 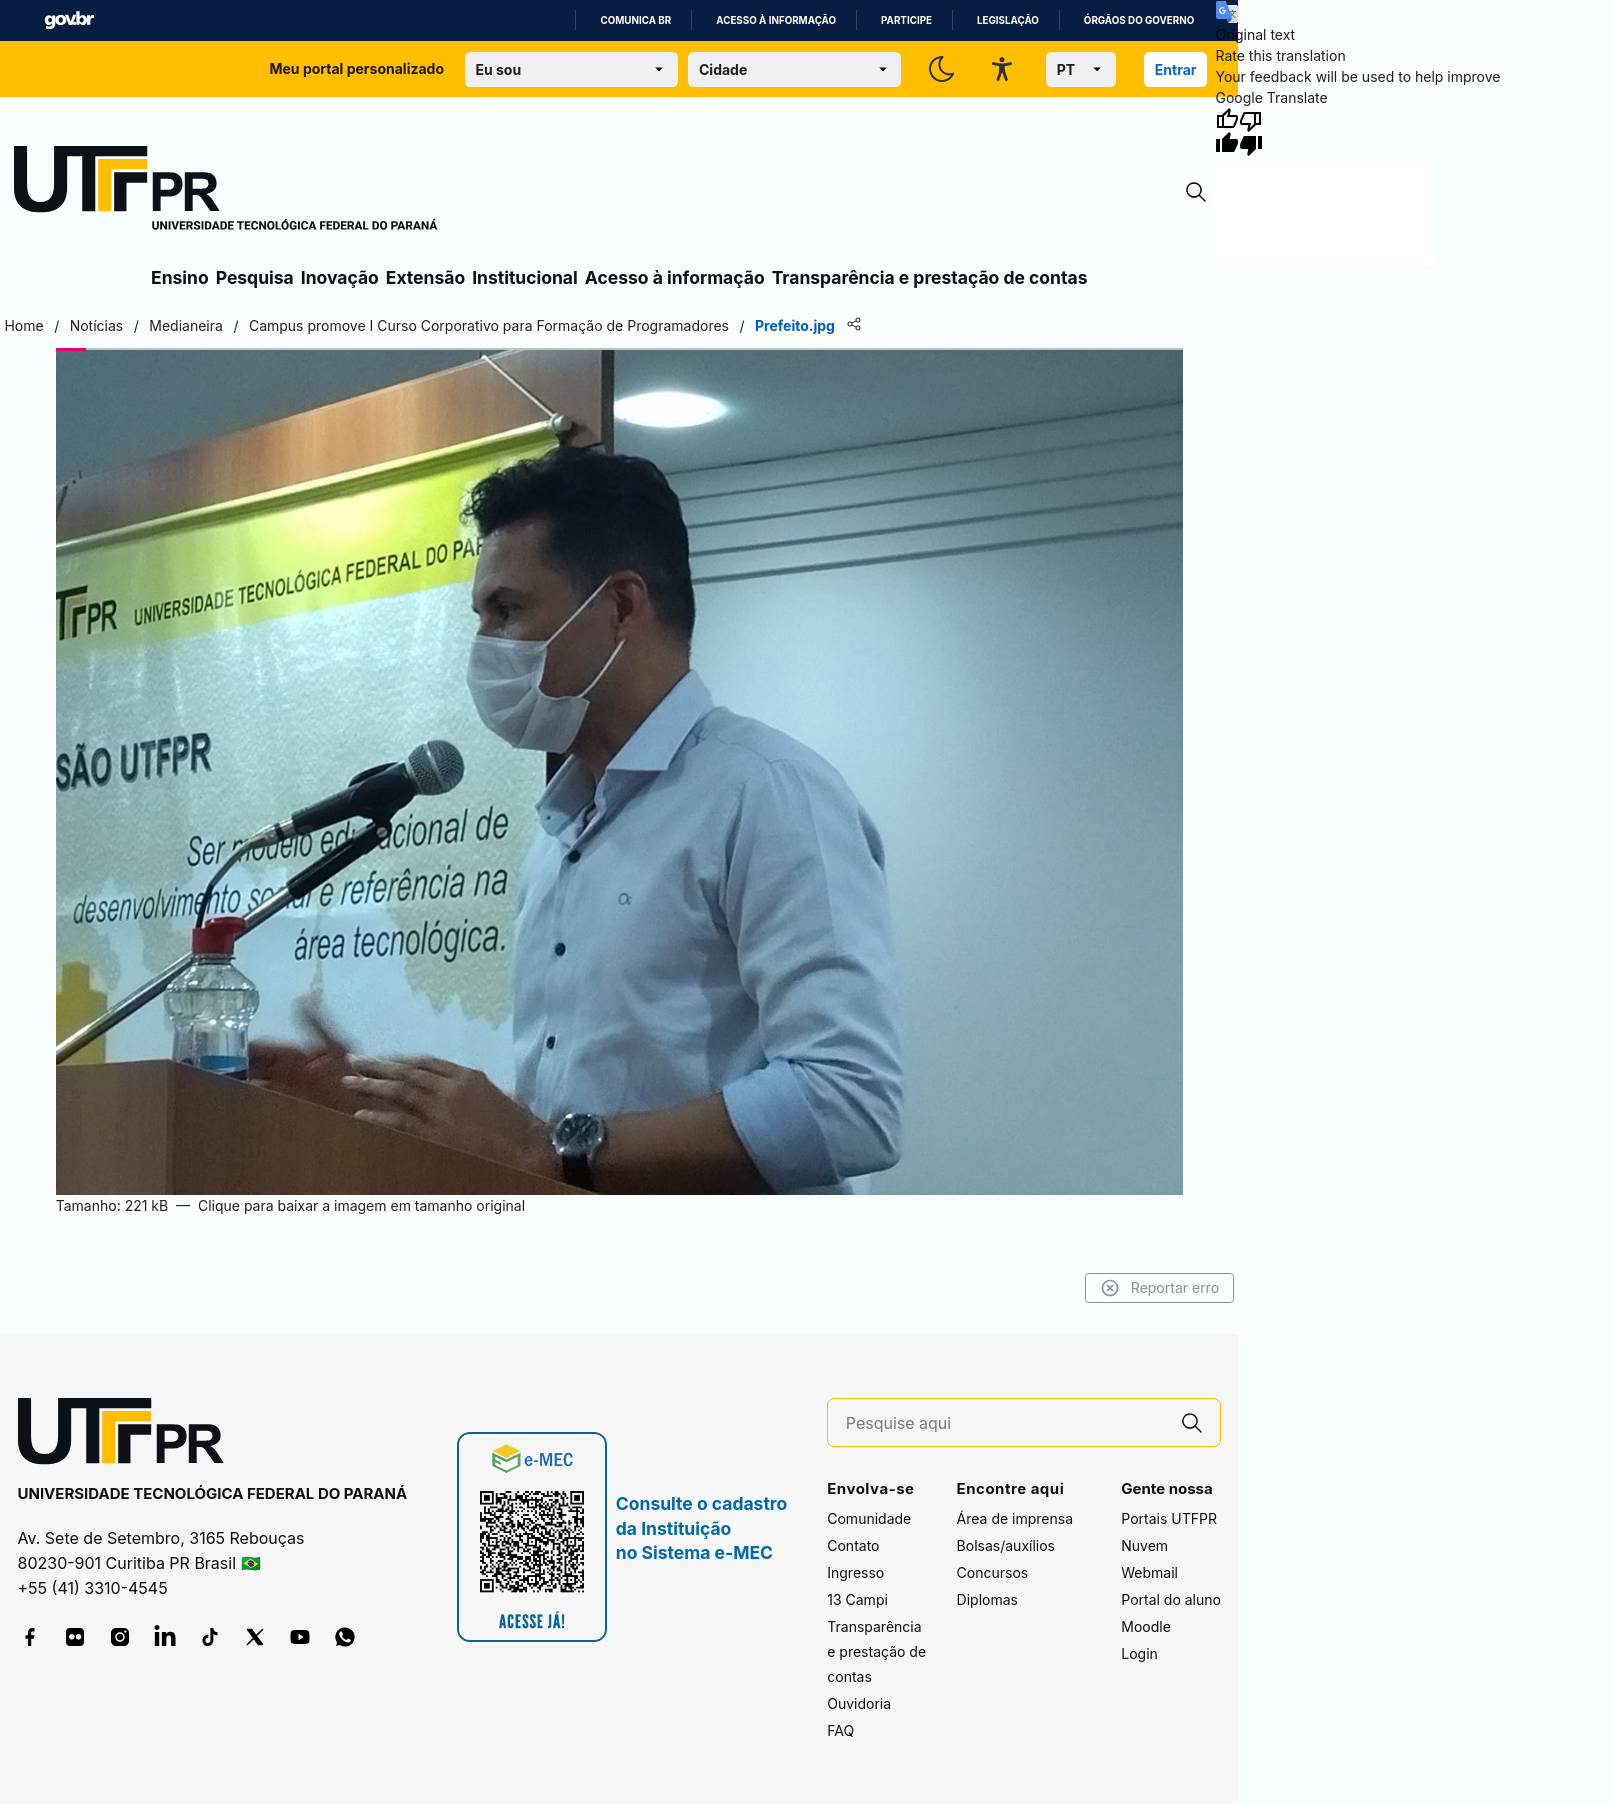 I want to click on Home, so click(x=23, y=325).